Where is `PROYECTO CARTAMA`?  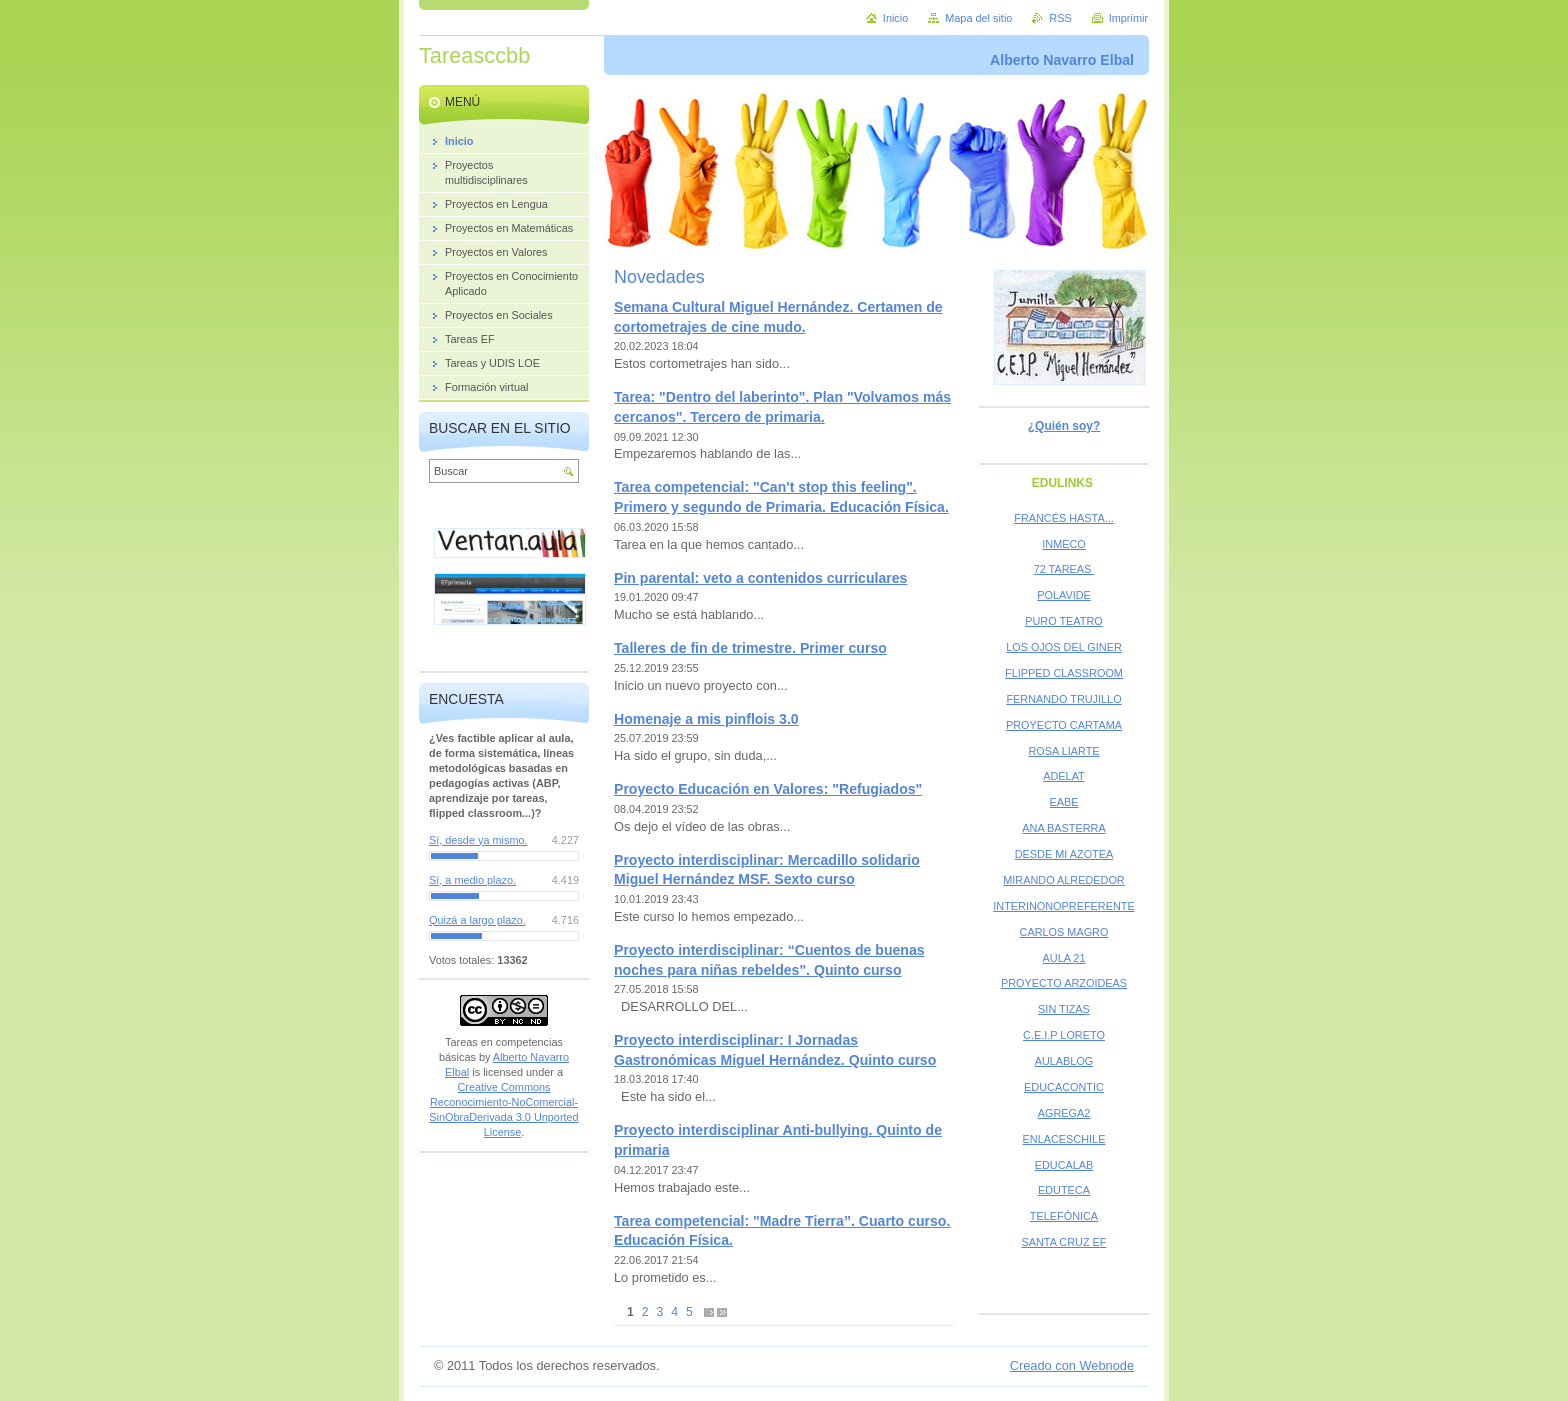
PROYECTO CARTAMA is located at coordinates (1064, 725).